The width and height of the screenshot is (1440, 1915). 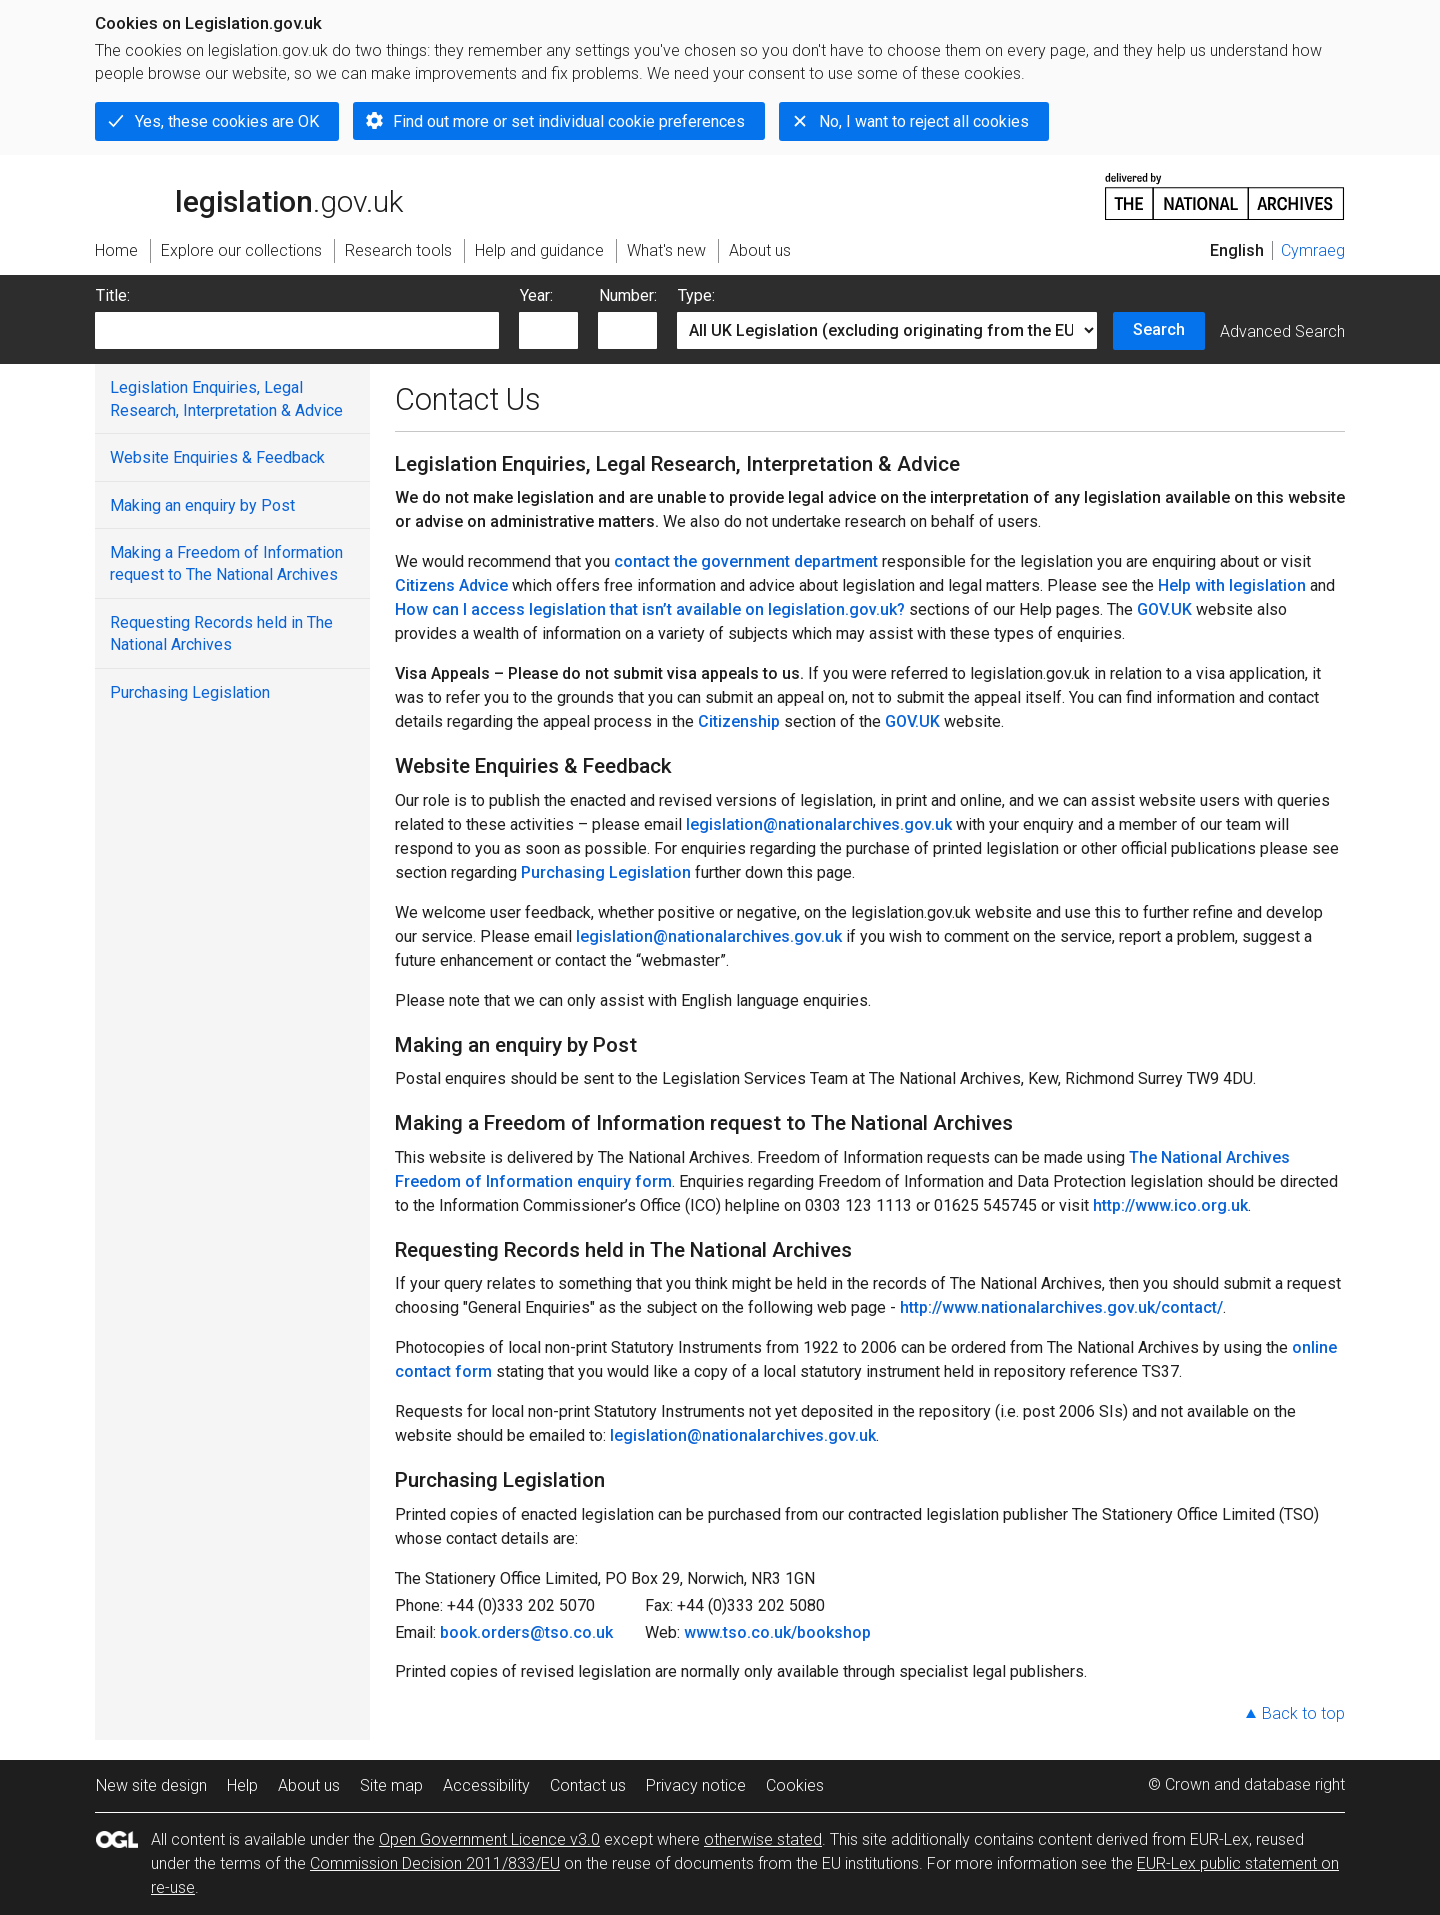 What do you see at coordinates (526, 1632) in the screenshot?
I see `book.orders@tso.co.uk` at bounding box center [526, 1632].